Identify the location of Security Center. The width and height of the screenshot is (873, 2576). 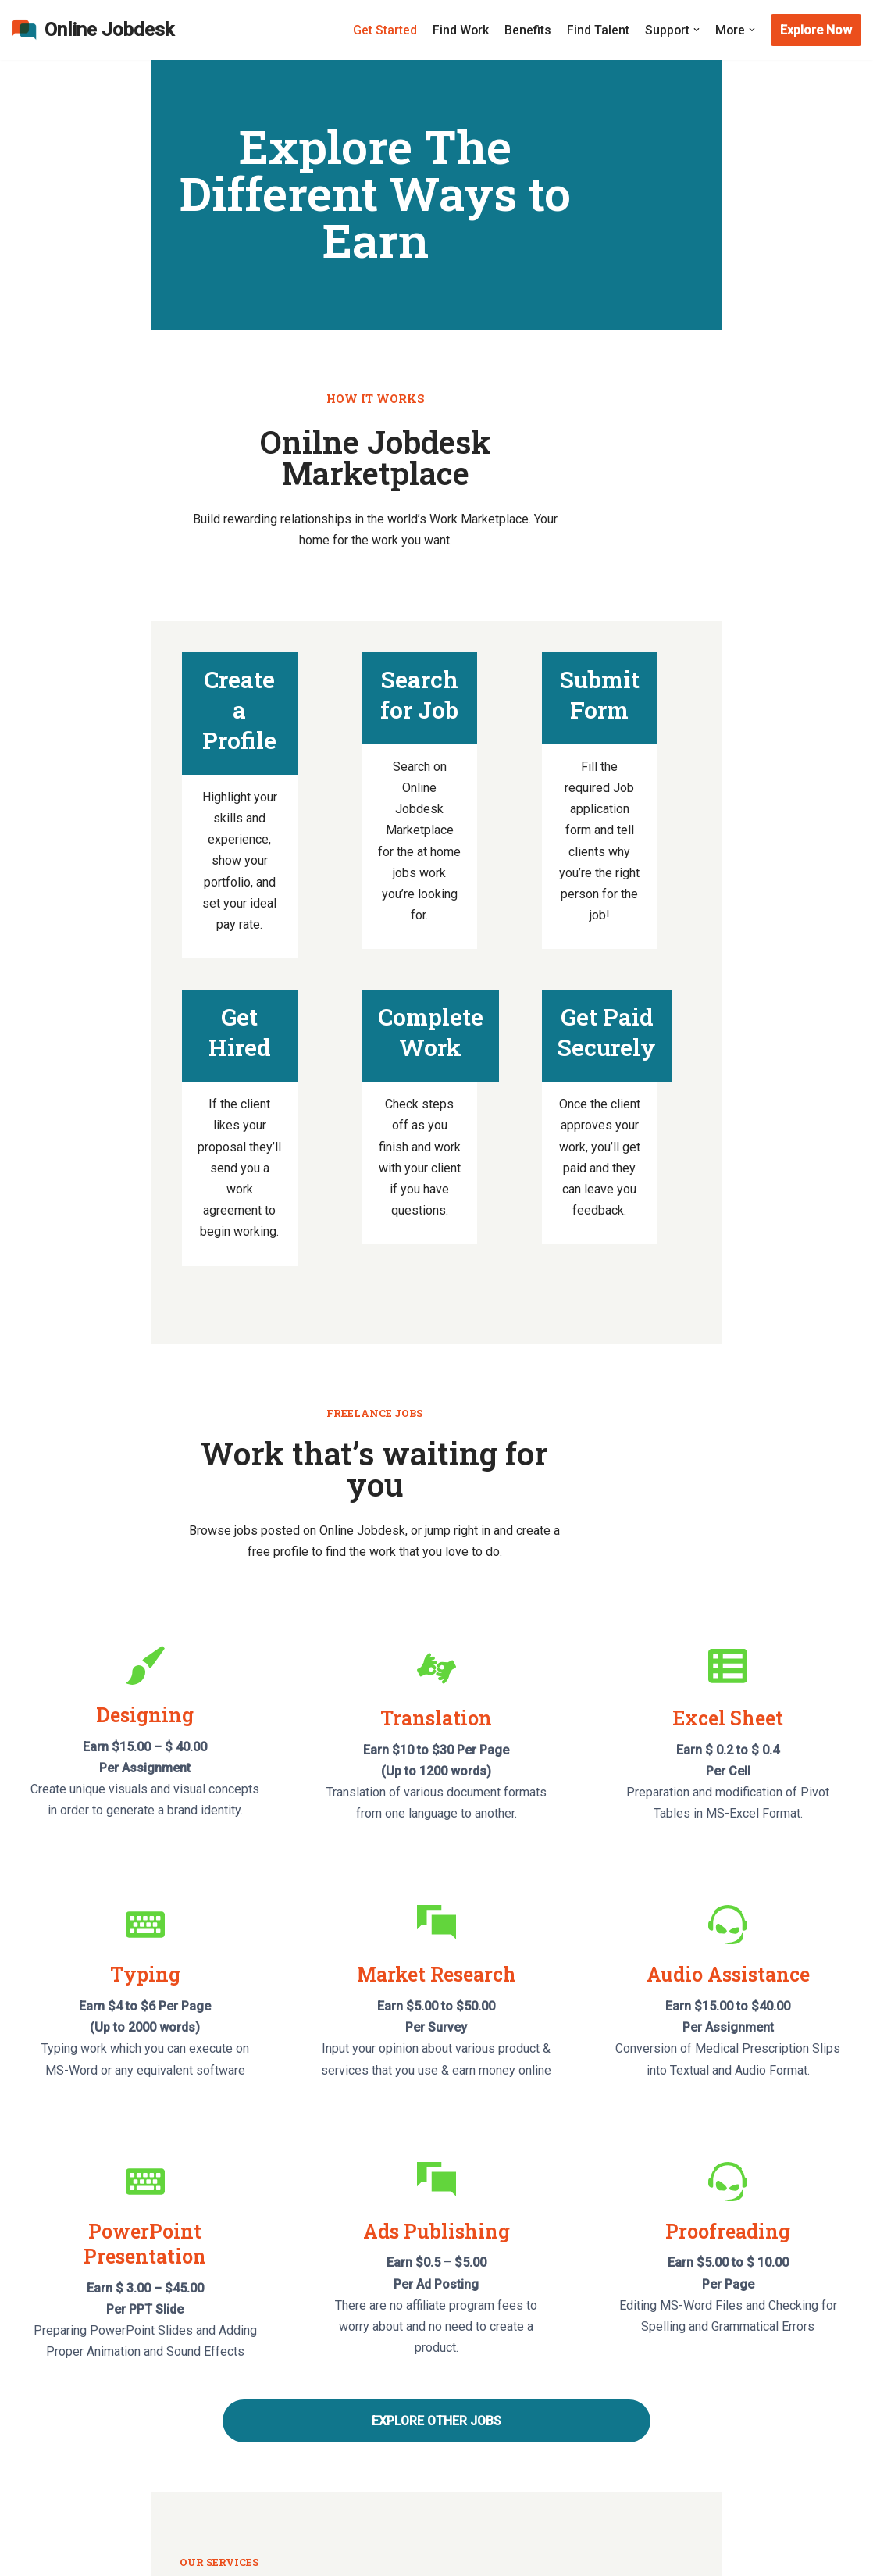
(53, 2406).